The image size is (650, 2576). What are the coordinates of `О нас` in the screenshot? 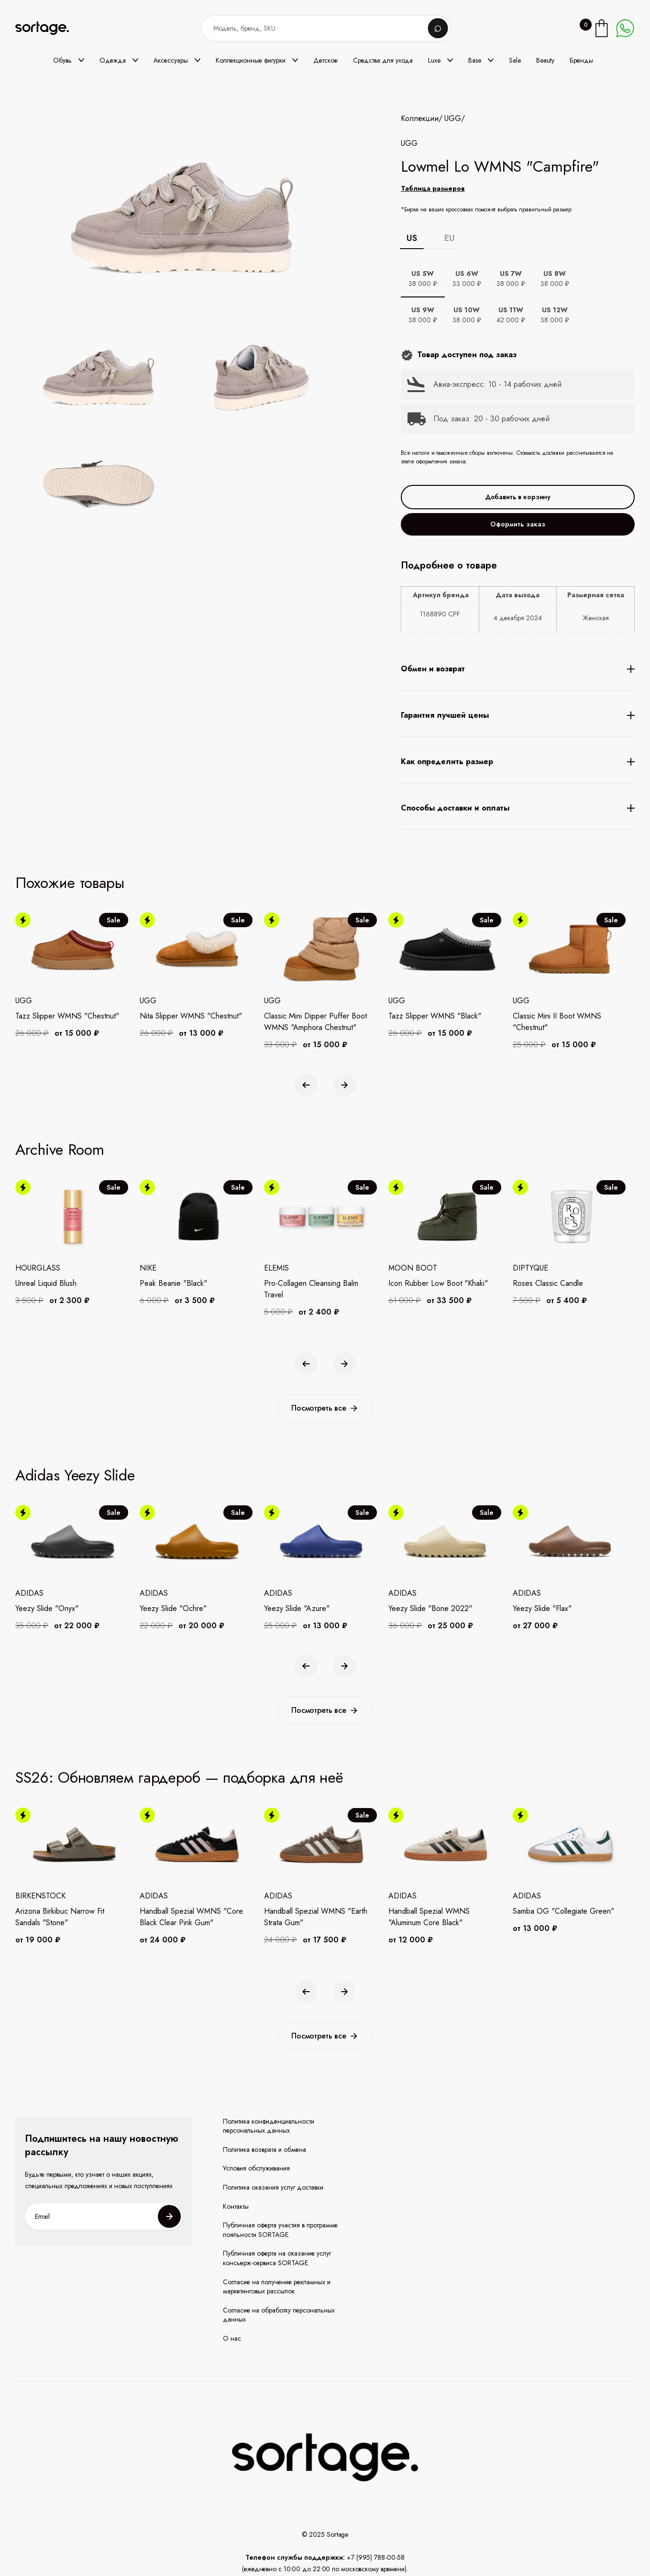 It's located at (232, 2338).